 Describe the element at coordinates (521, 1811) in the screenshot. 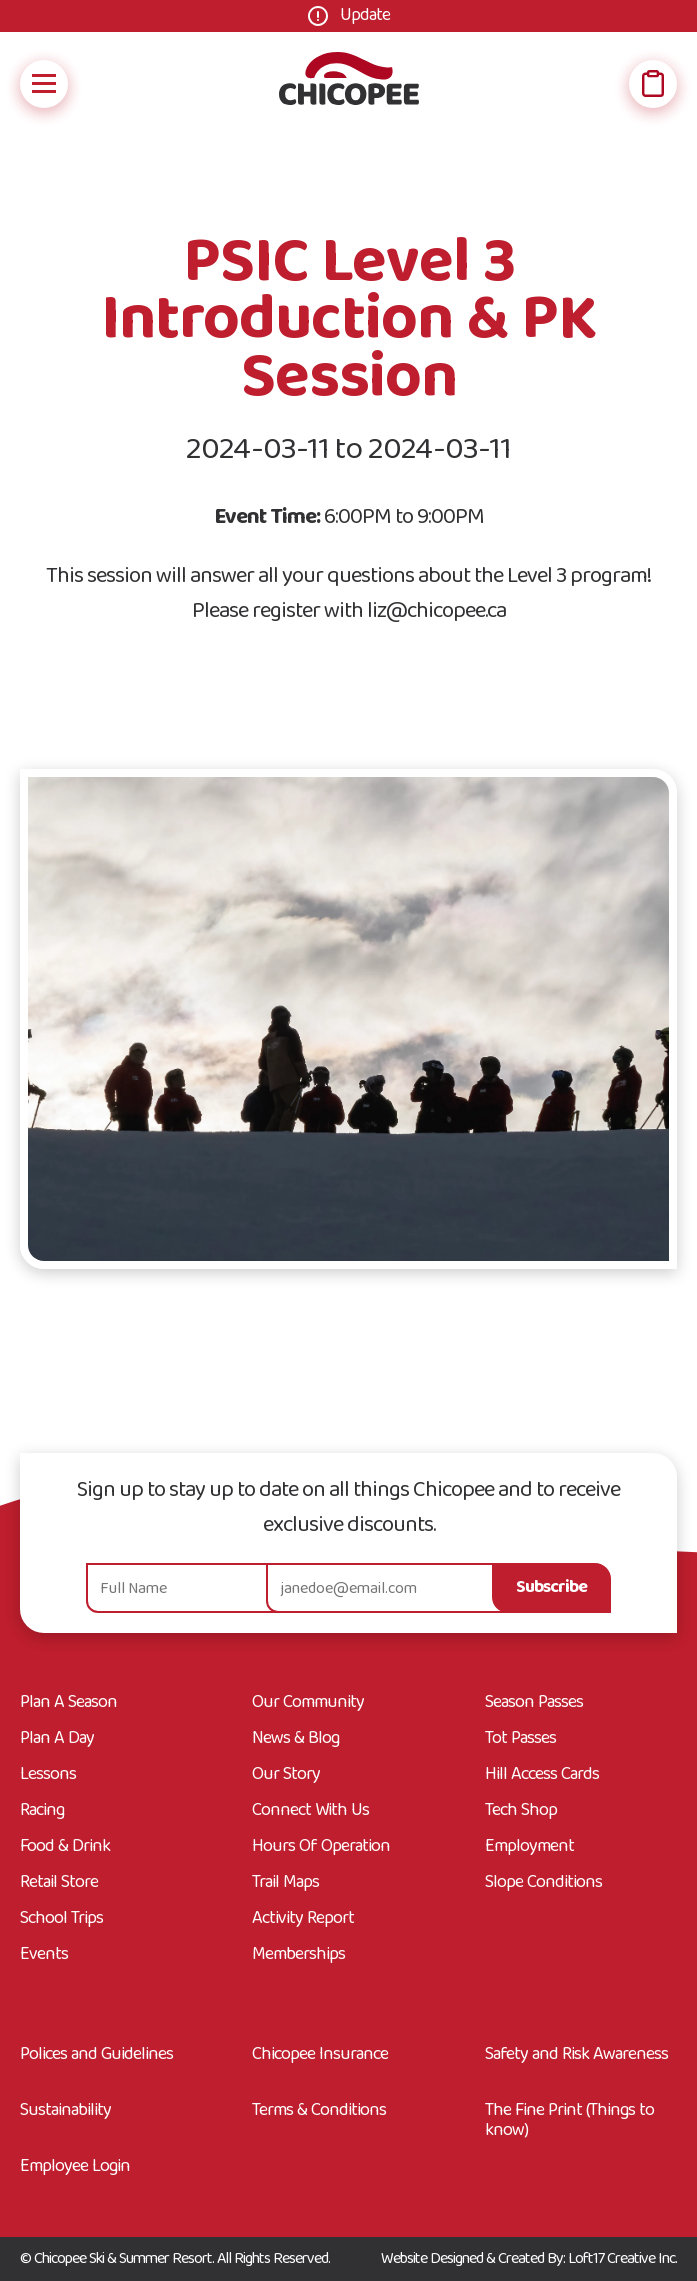

I see `Tech Shop` at that location.